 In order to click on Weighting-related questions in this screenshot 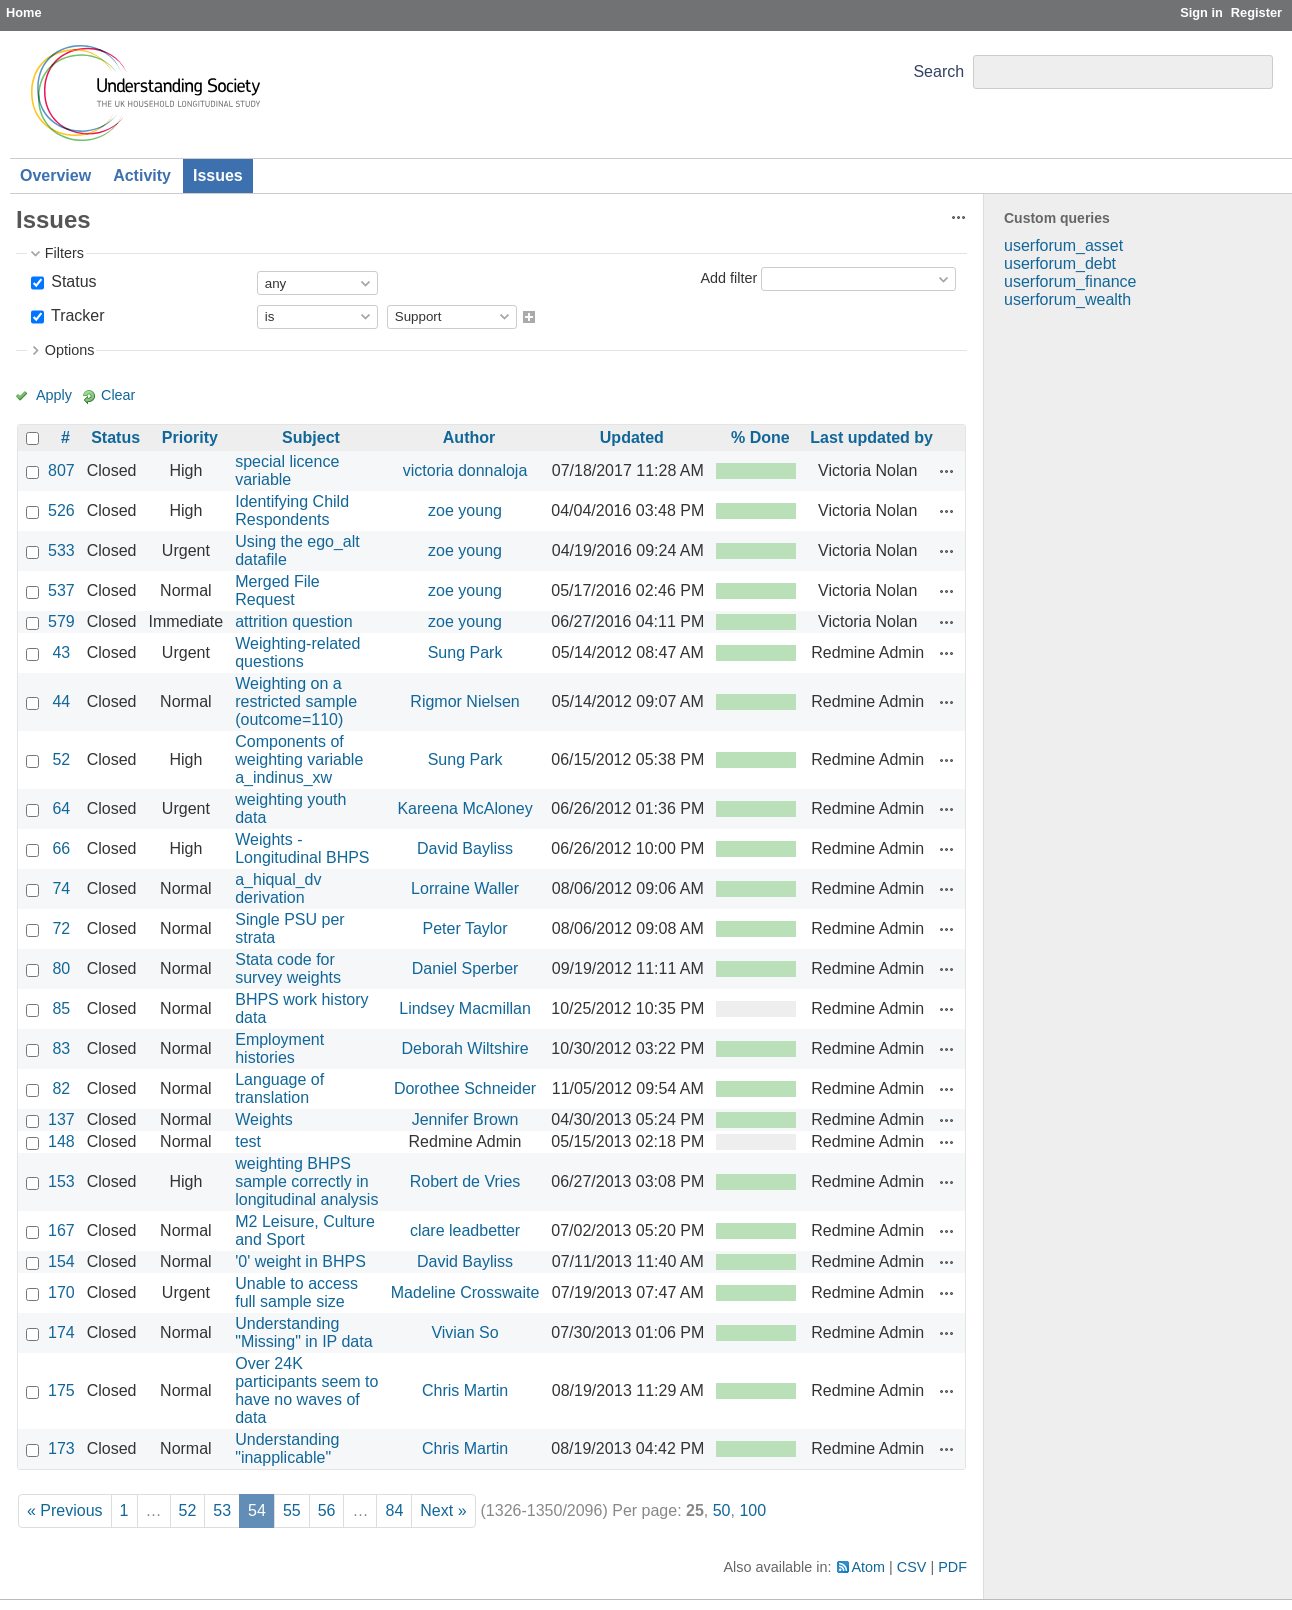, I will do `click(297, 652)`.